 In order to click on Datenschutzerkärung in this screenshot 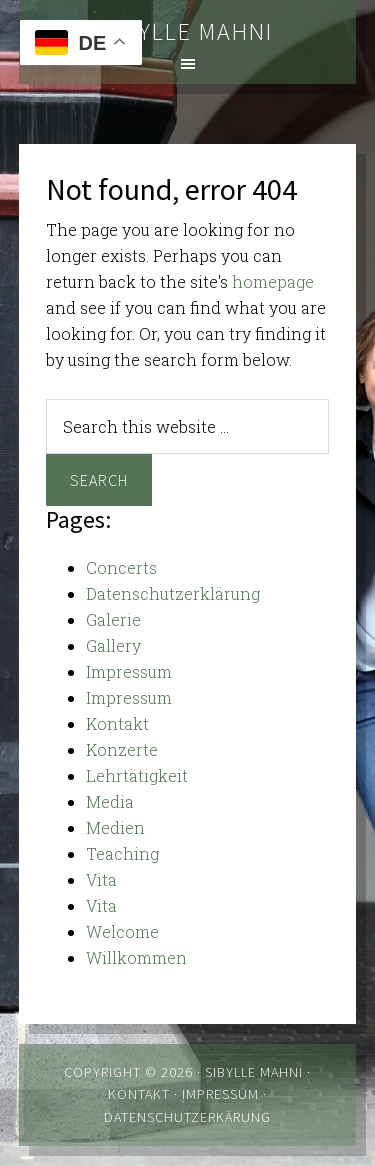, I will do `click(187, 1117)`.